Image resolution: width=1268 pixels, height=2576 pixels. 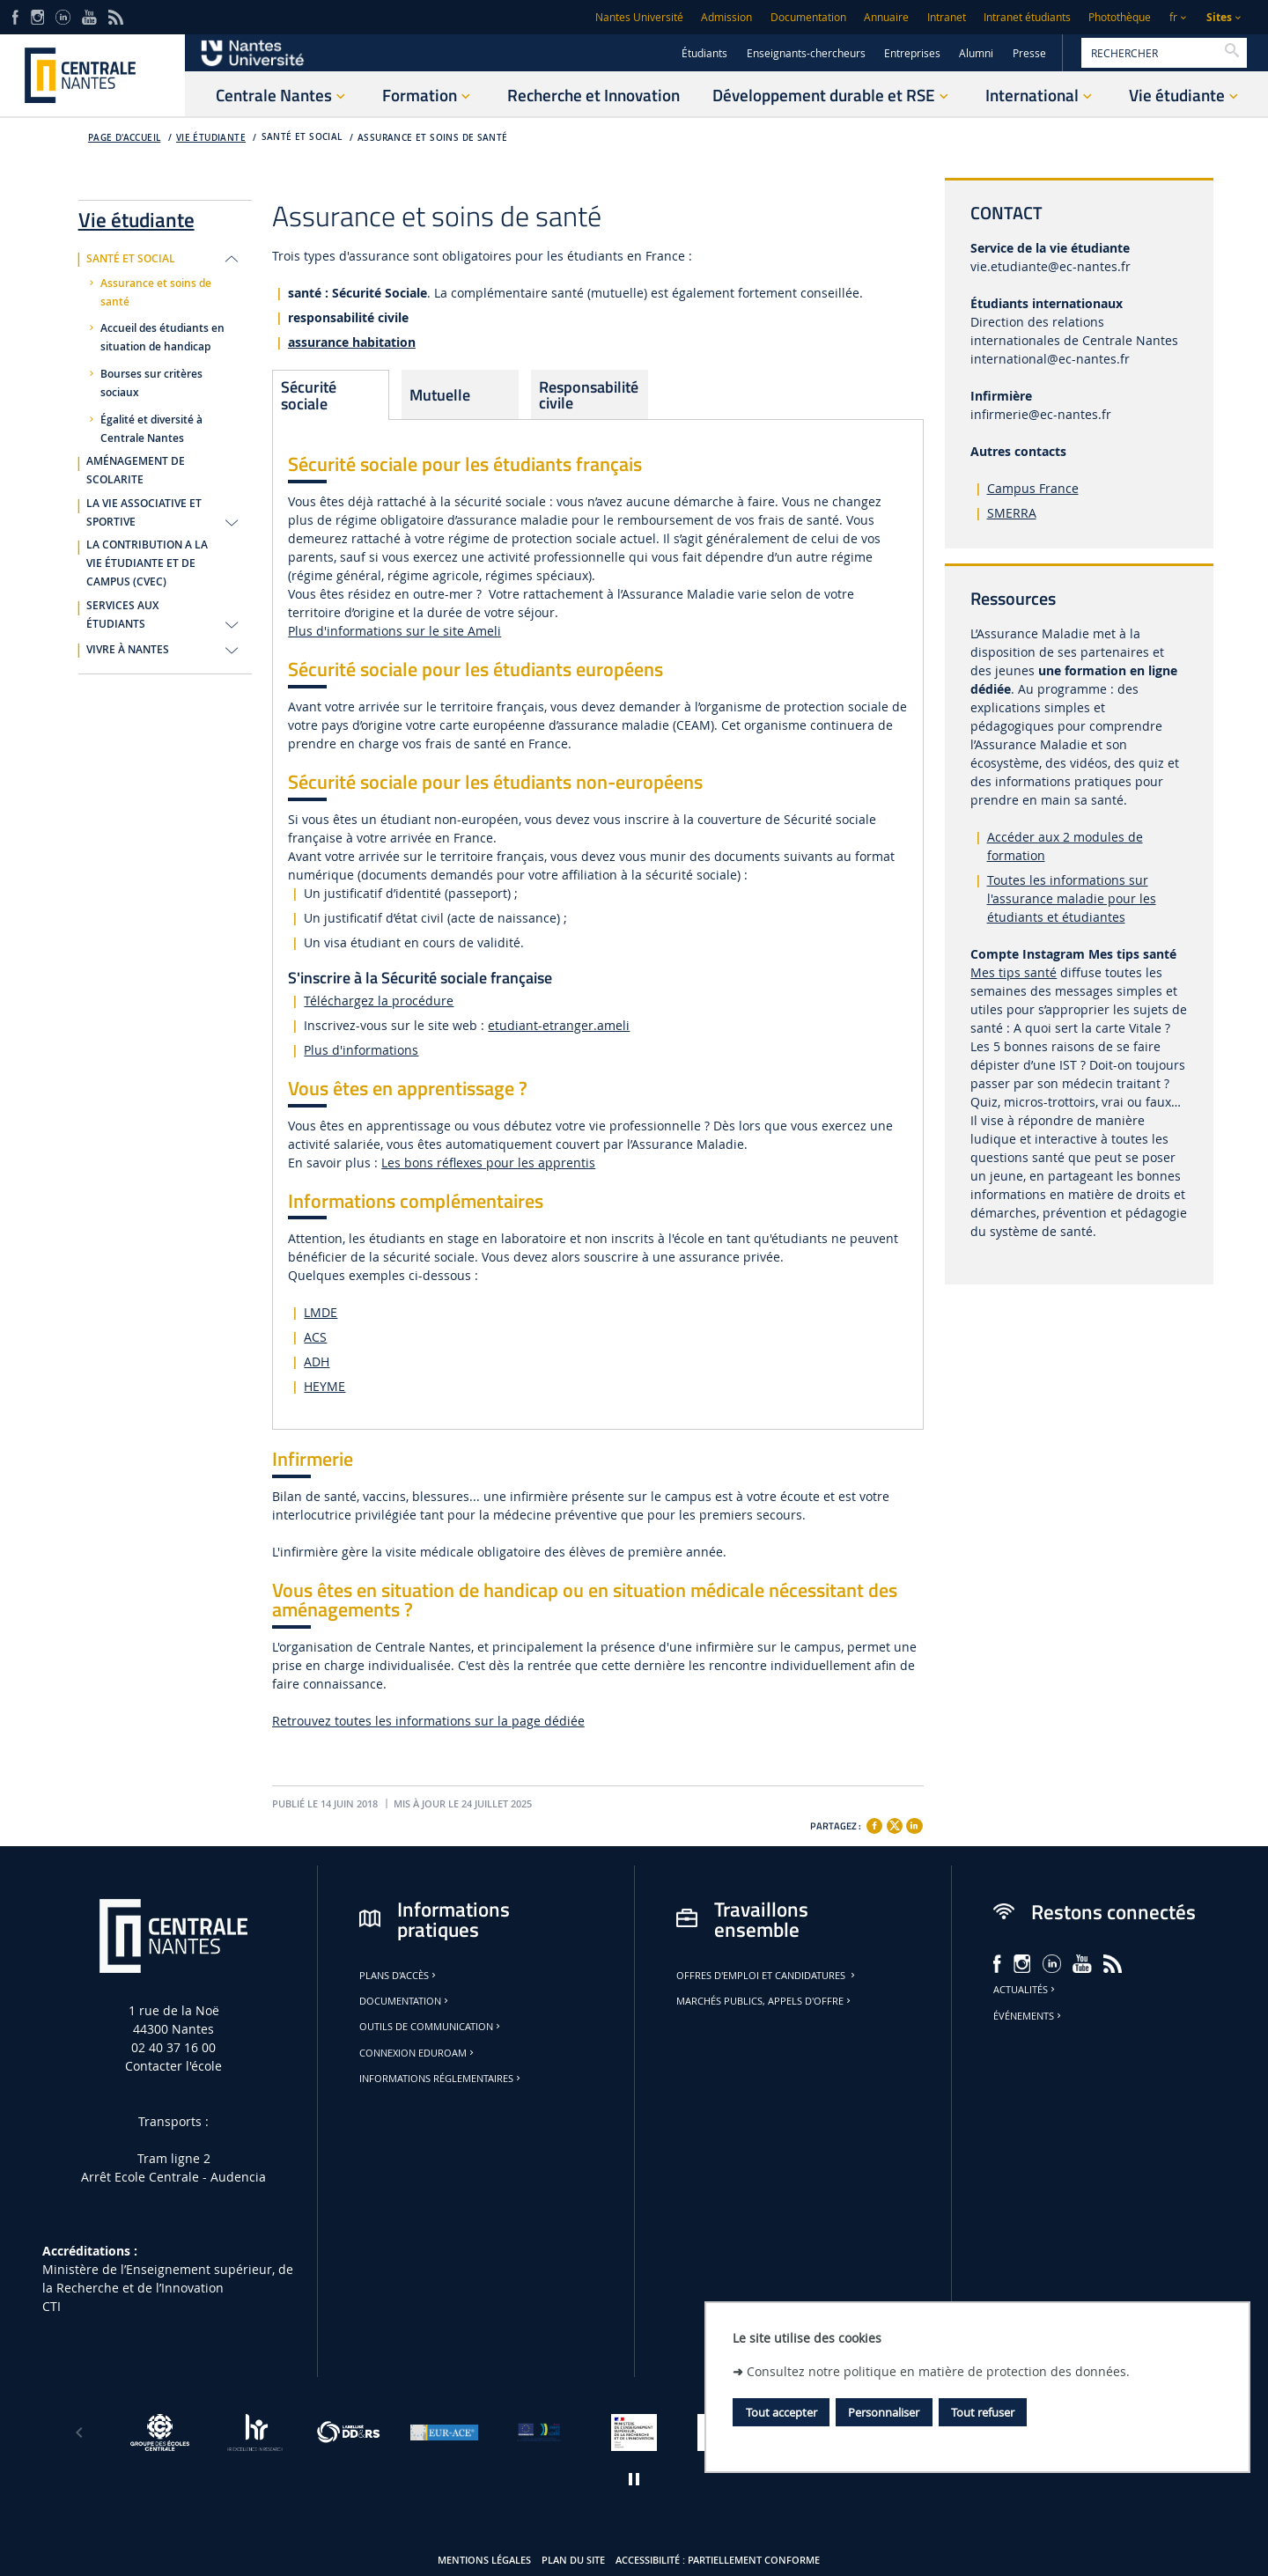 I want to click on Assurance et soins de santé, so click(x=433, y=138).